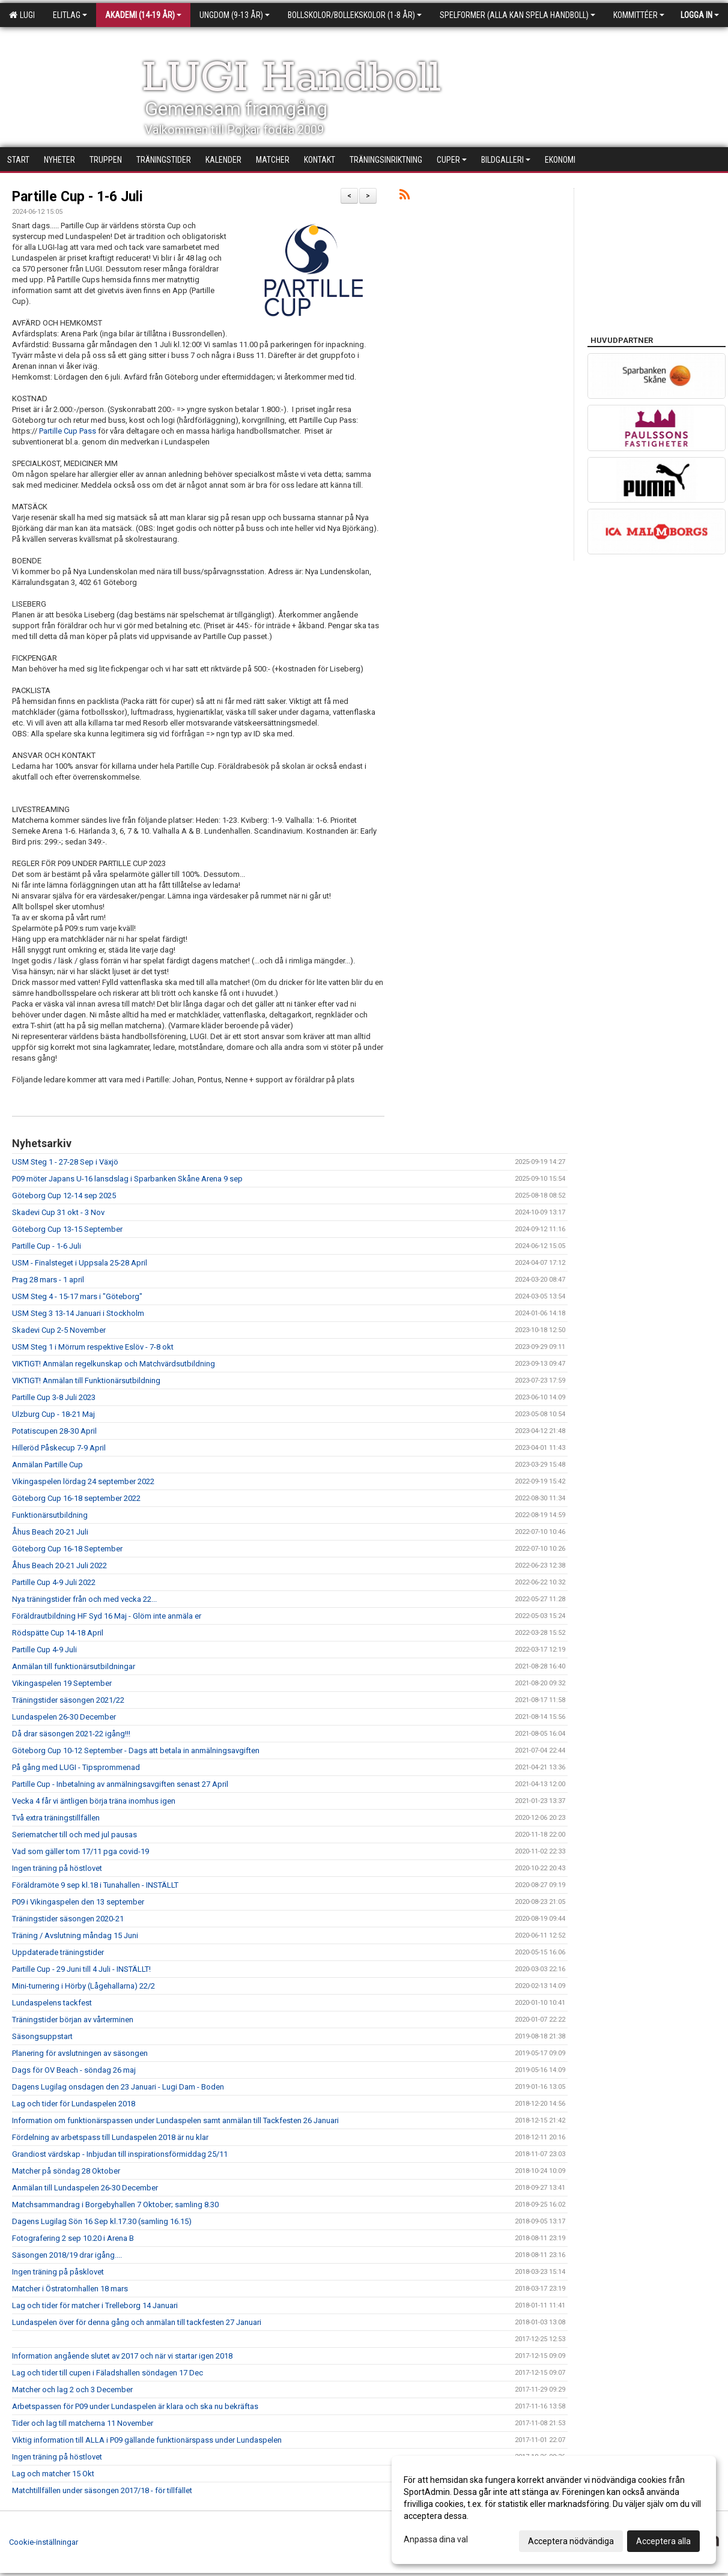  What do you see at coordinates (42, 2036) in the screenshot?
I see `Säsongsuppstart` at bounding box center [42, 2036].